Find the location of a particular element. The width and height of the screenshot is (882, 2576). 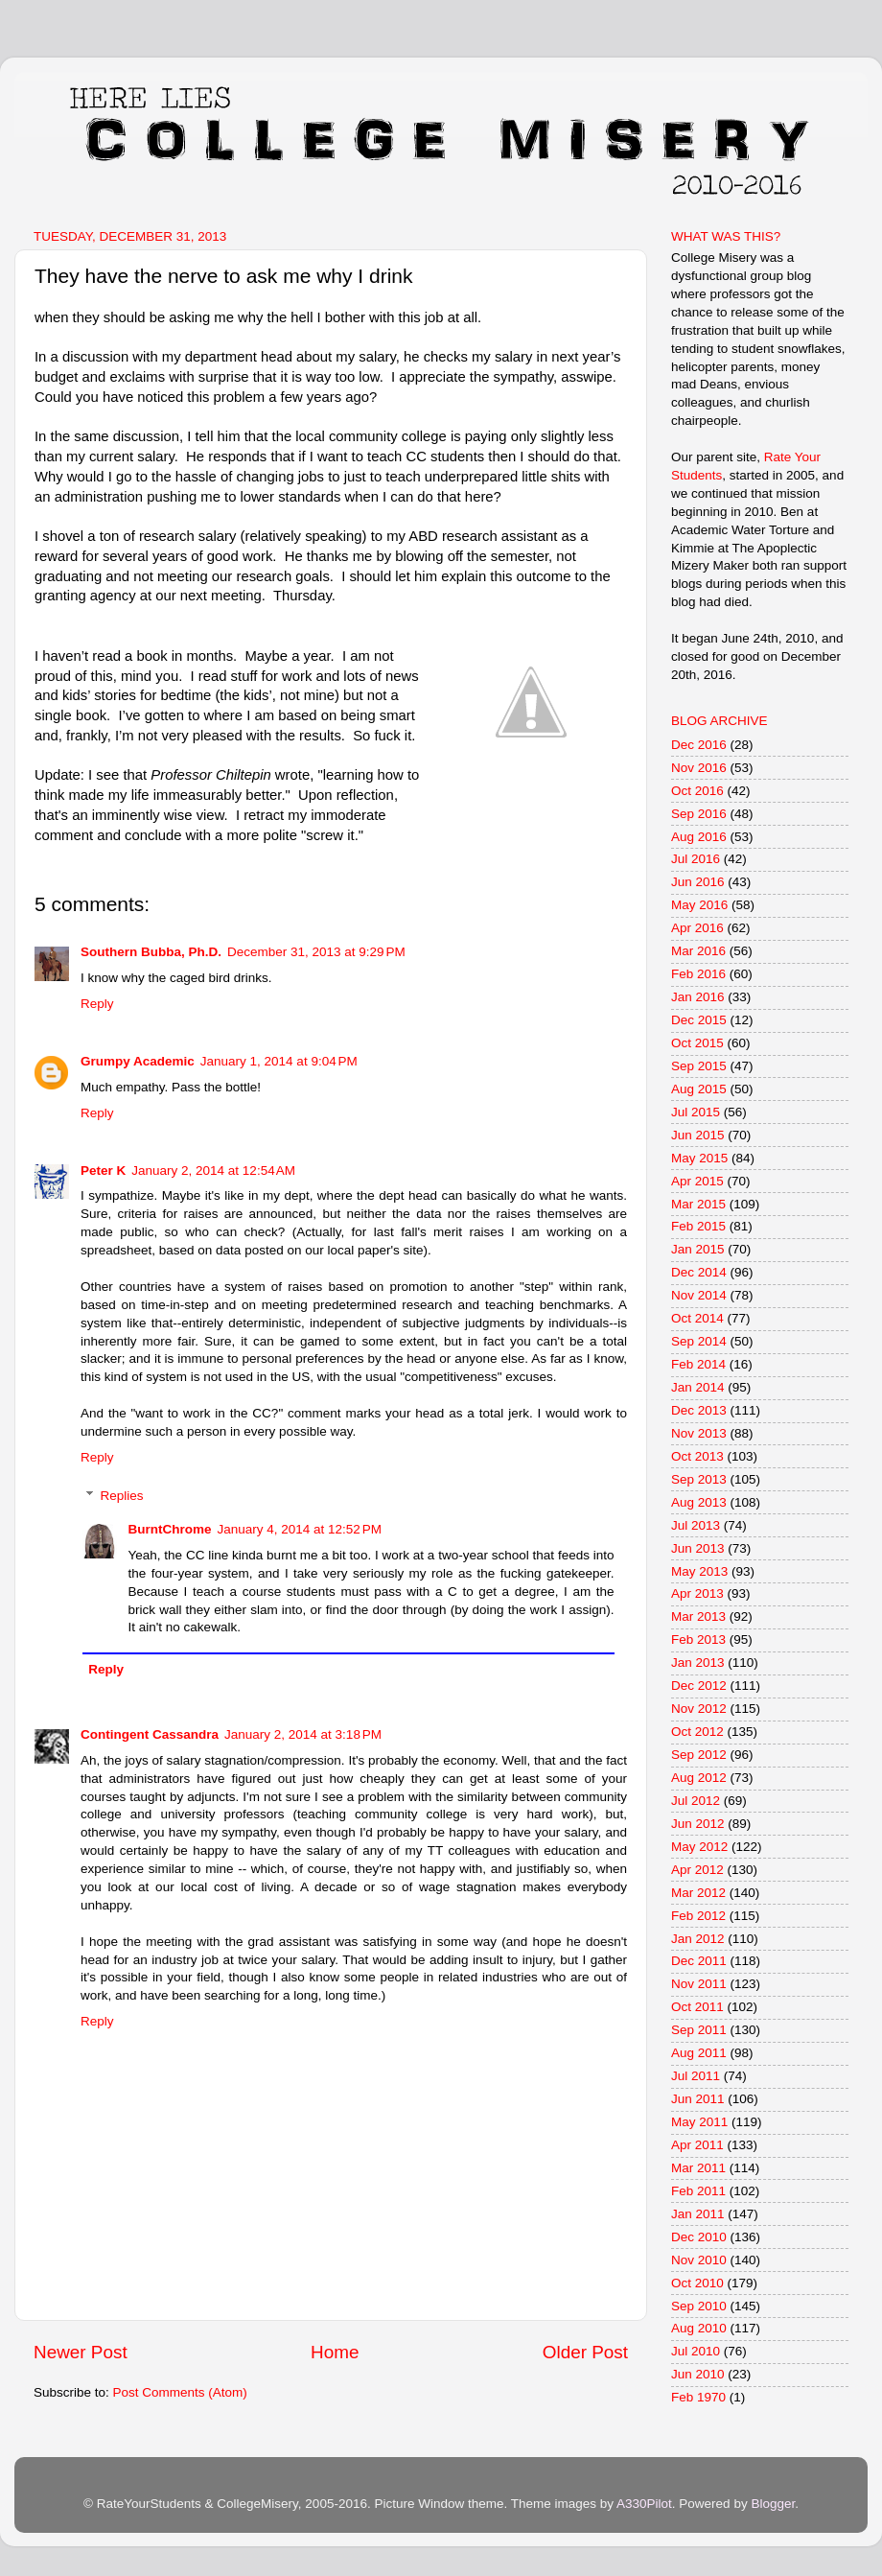

Post Comments (Atom) is located at coordinates (180, 2392).